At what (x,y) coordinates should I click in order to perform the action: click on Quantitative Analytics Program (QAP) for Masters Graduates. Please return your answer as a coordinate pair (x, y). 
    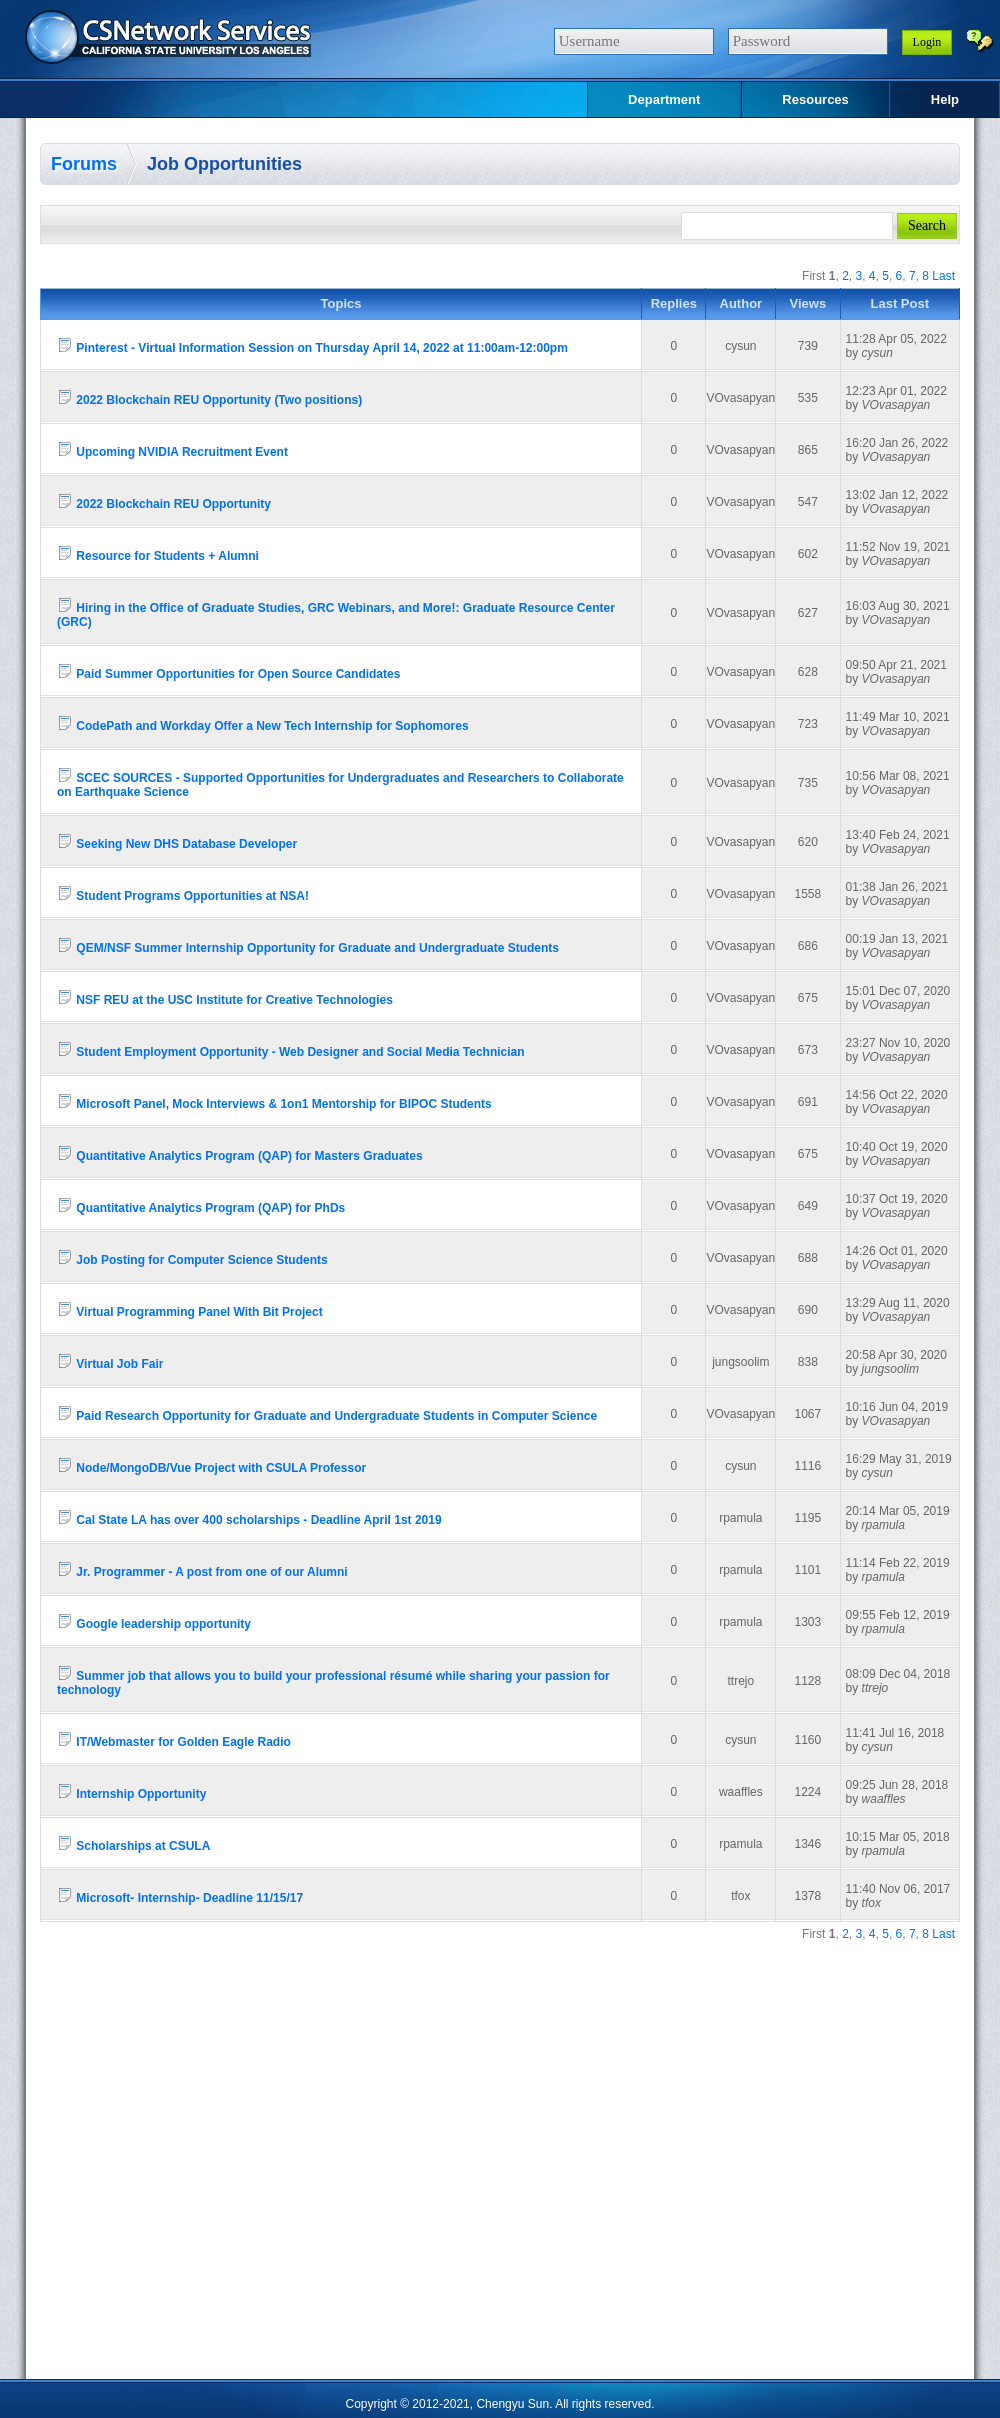
    Looking at the image, I should click on (240, 1153).